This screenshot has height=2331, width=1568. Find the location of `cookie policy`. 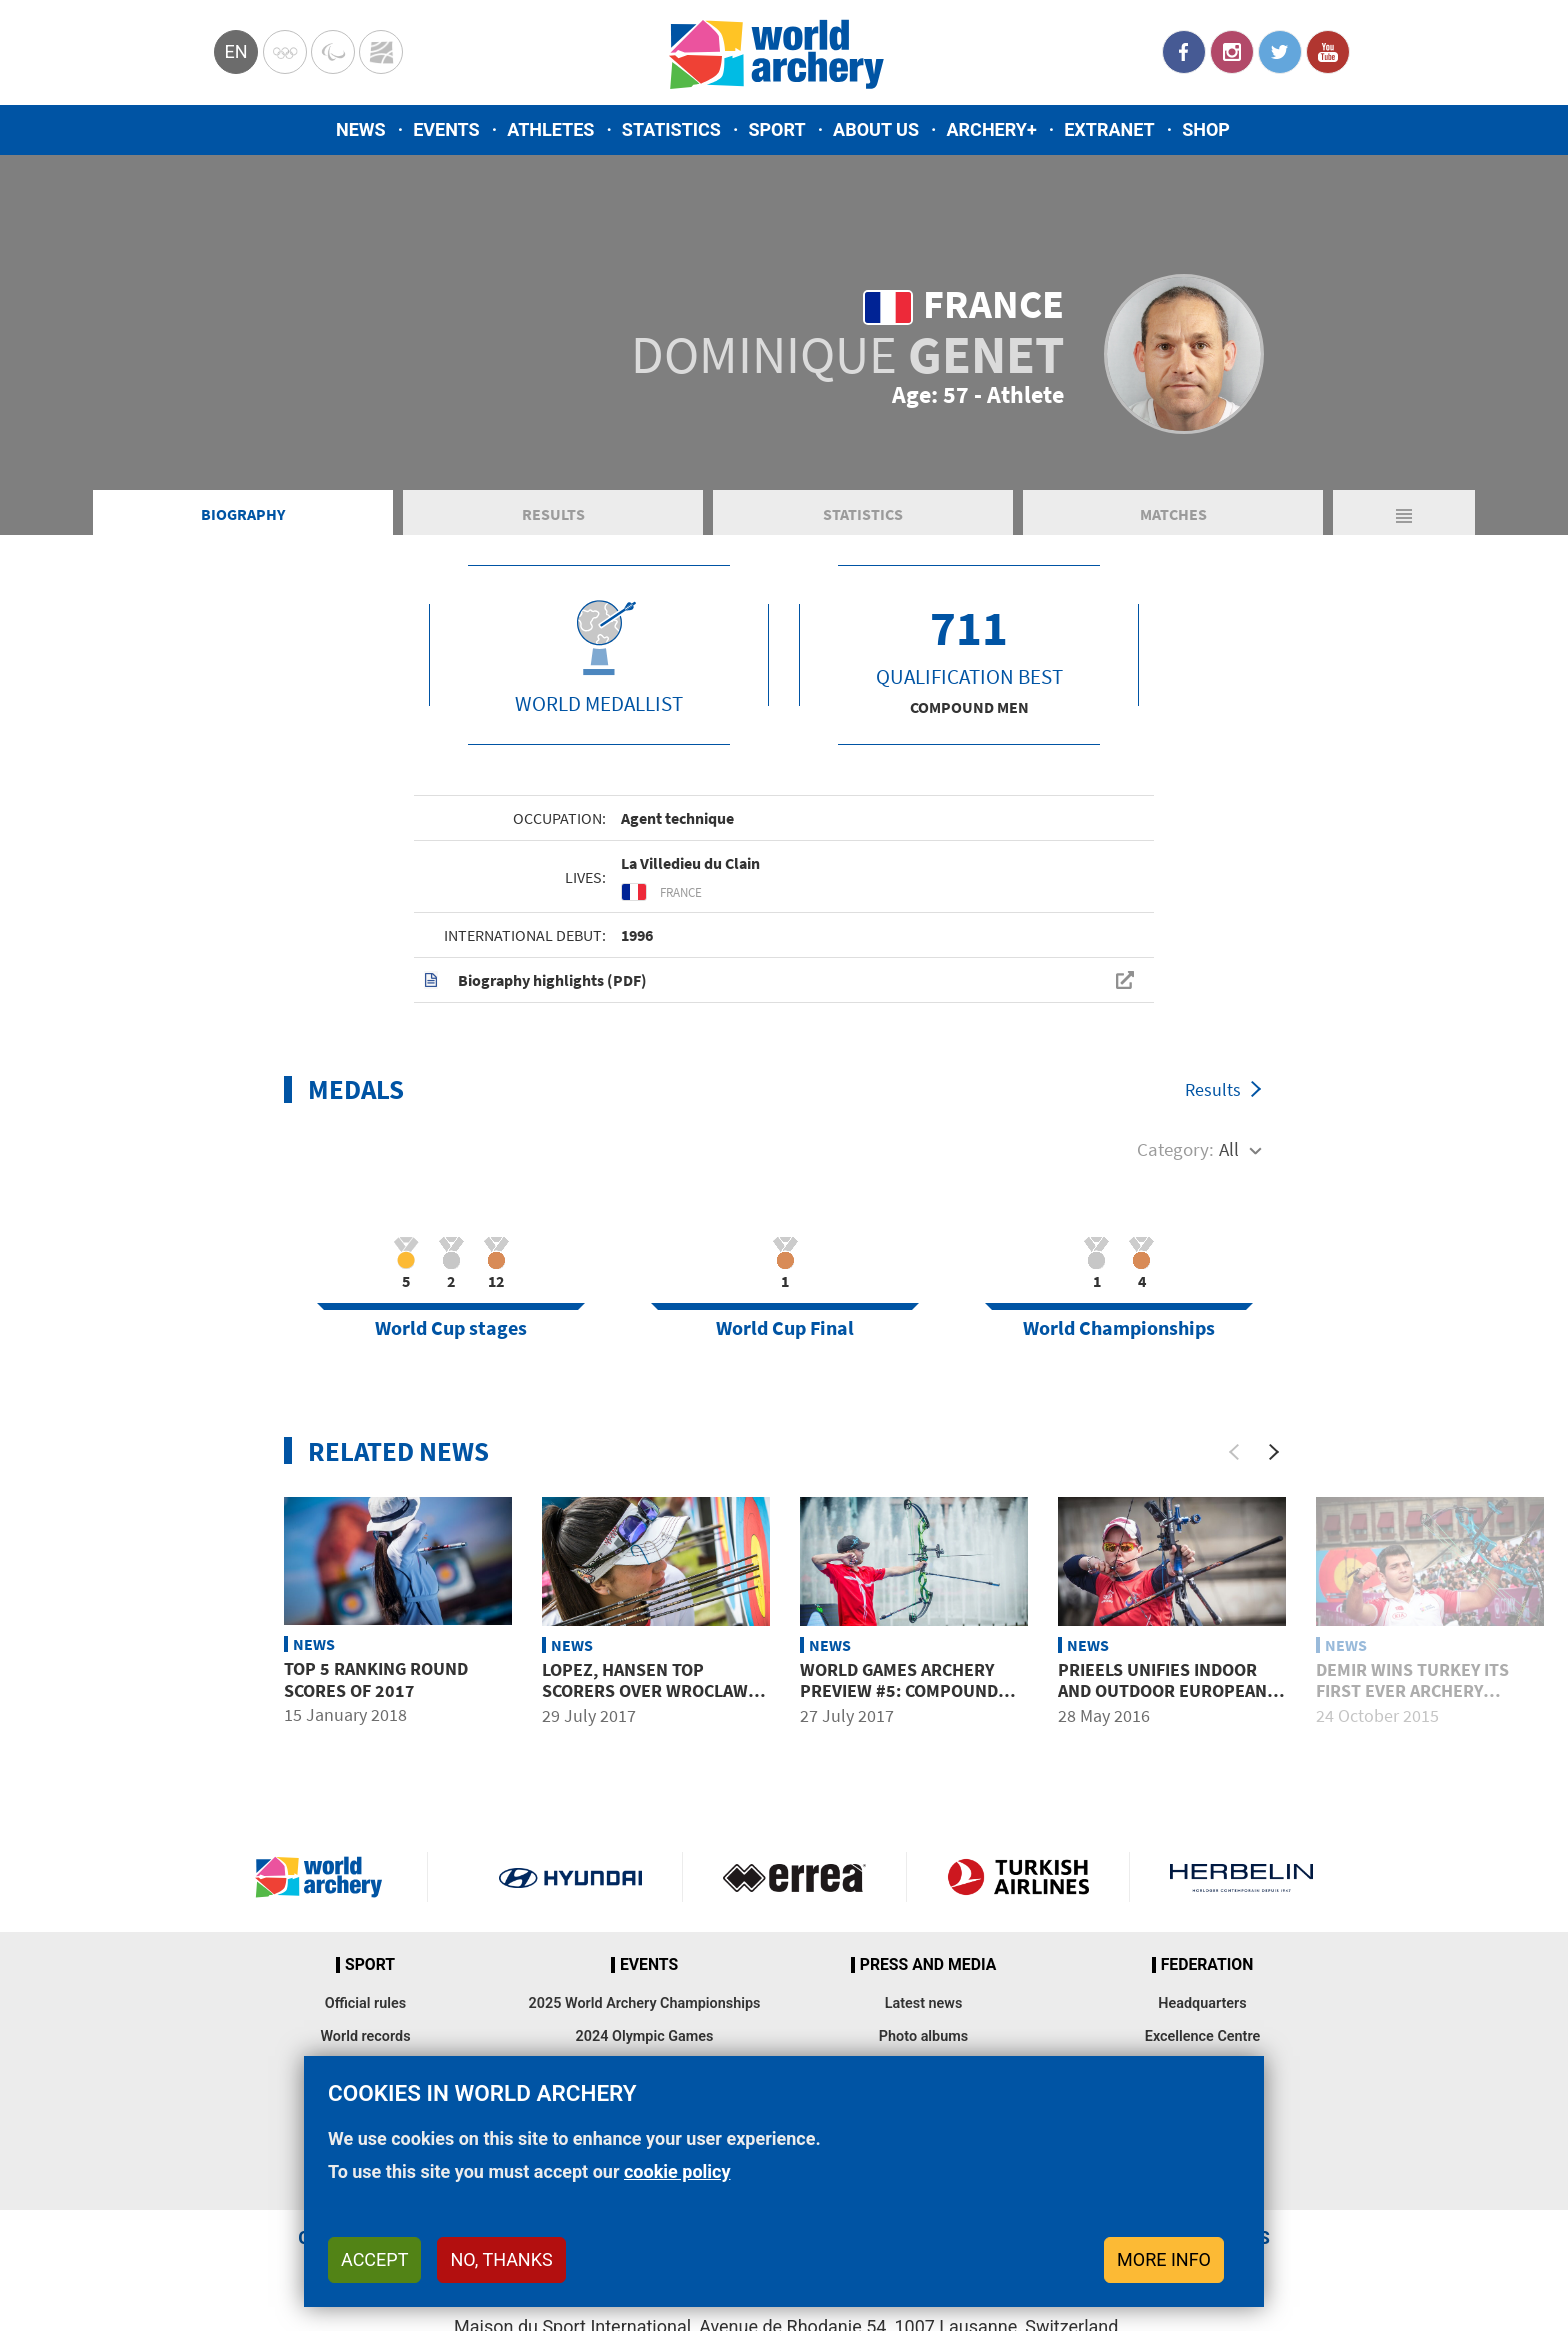

cookie policy is located at coordinates (677, 2171).